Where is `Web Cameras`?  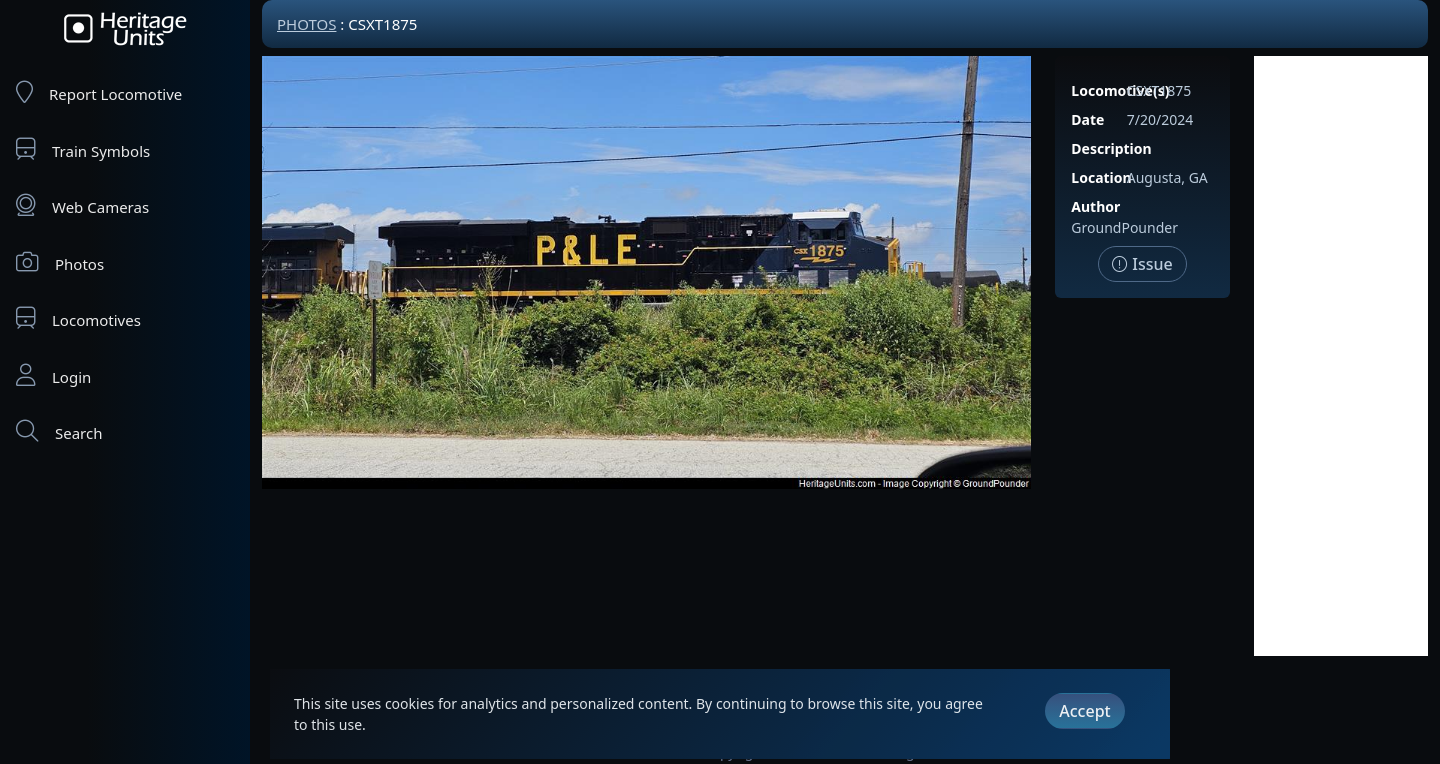
Web Cameras is located at coordinates (82, 205).